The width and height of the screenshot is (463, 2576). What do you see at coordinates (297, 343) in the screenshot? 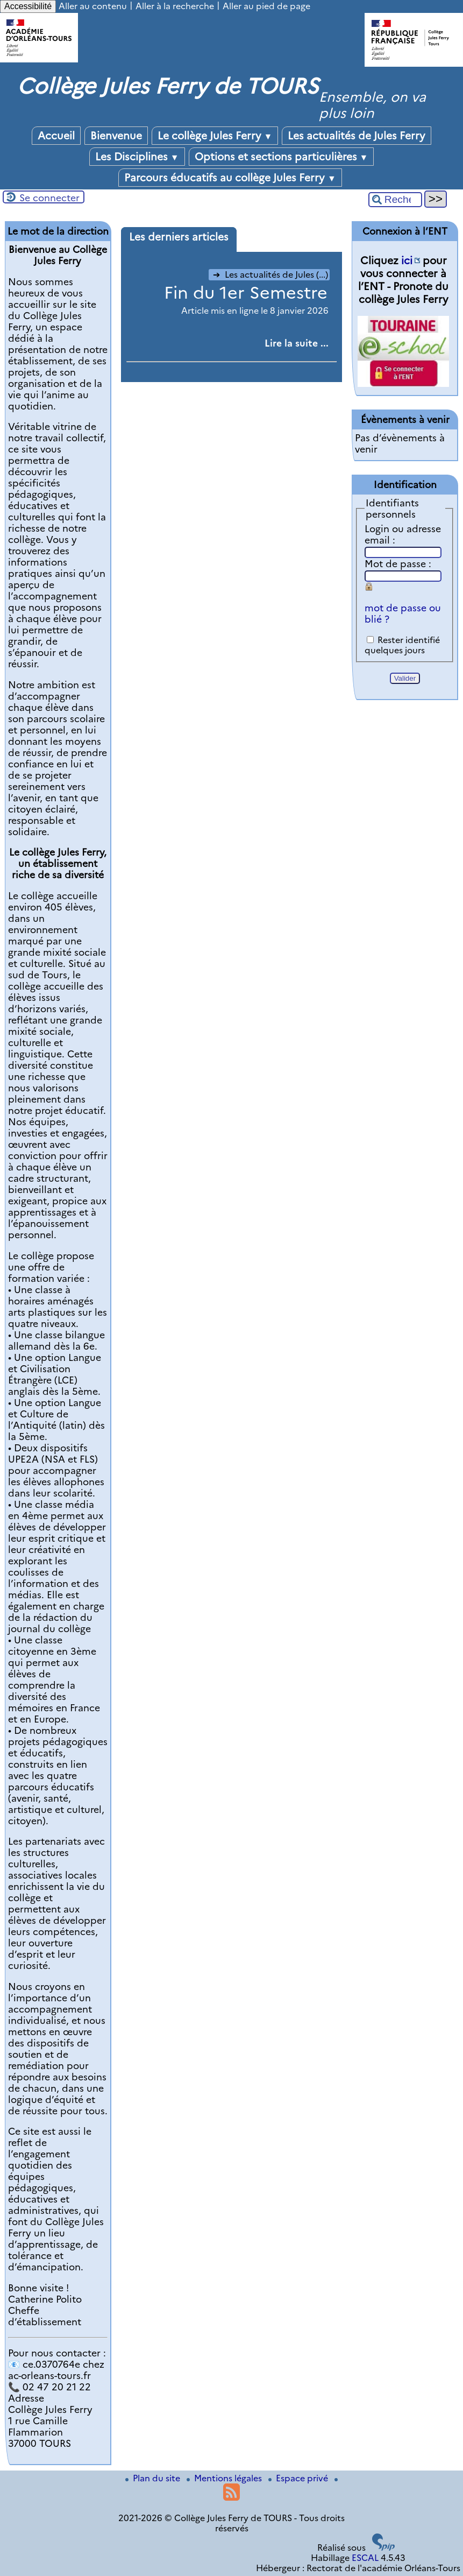
I see `[Lire tout l’article 'Fin du 1er Semestre']` at bounding box center [297, 343].